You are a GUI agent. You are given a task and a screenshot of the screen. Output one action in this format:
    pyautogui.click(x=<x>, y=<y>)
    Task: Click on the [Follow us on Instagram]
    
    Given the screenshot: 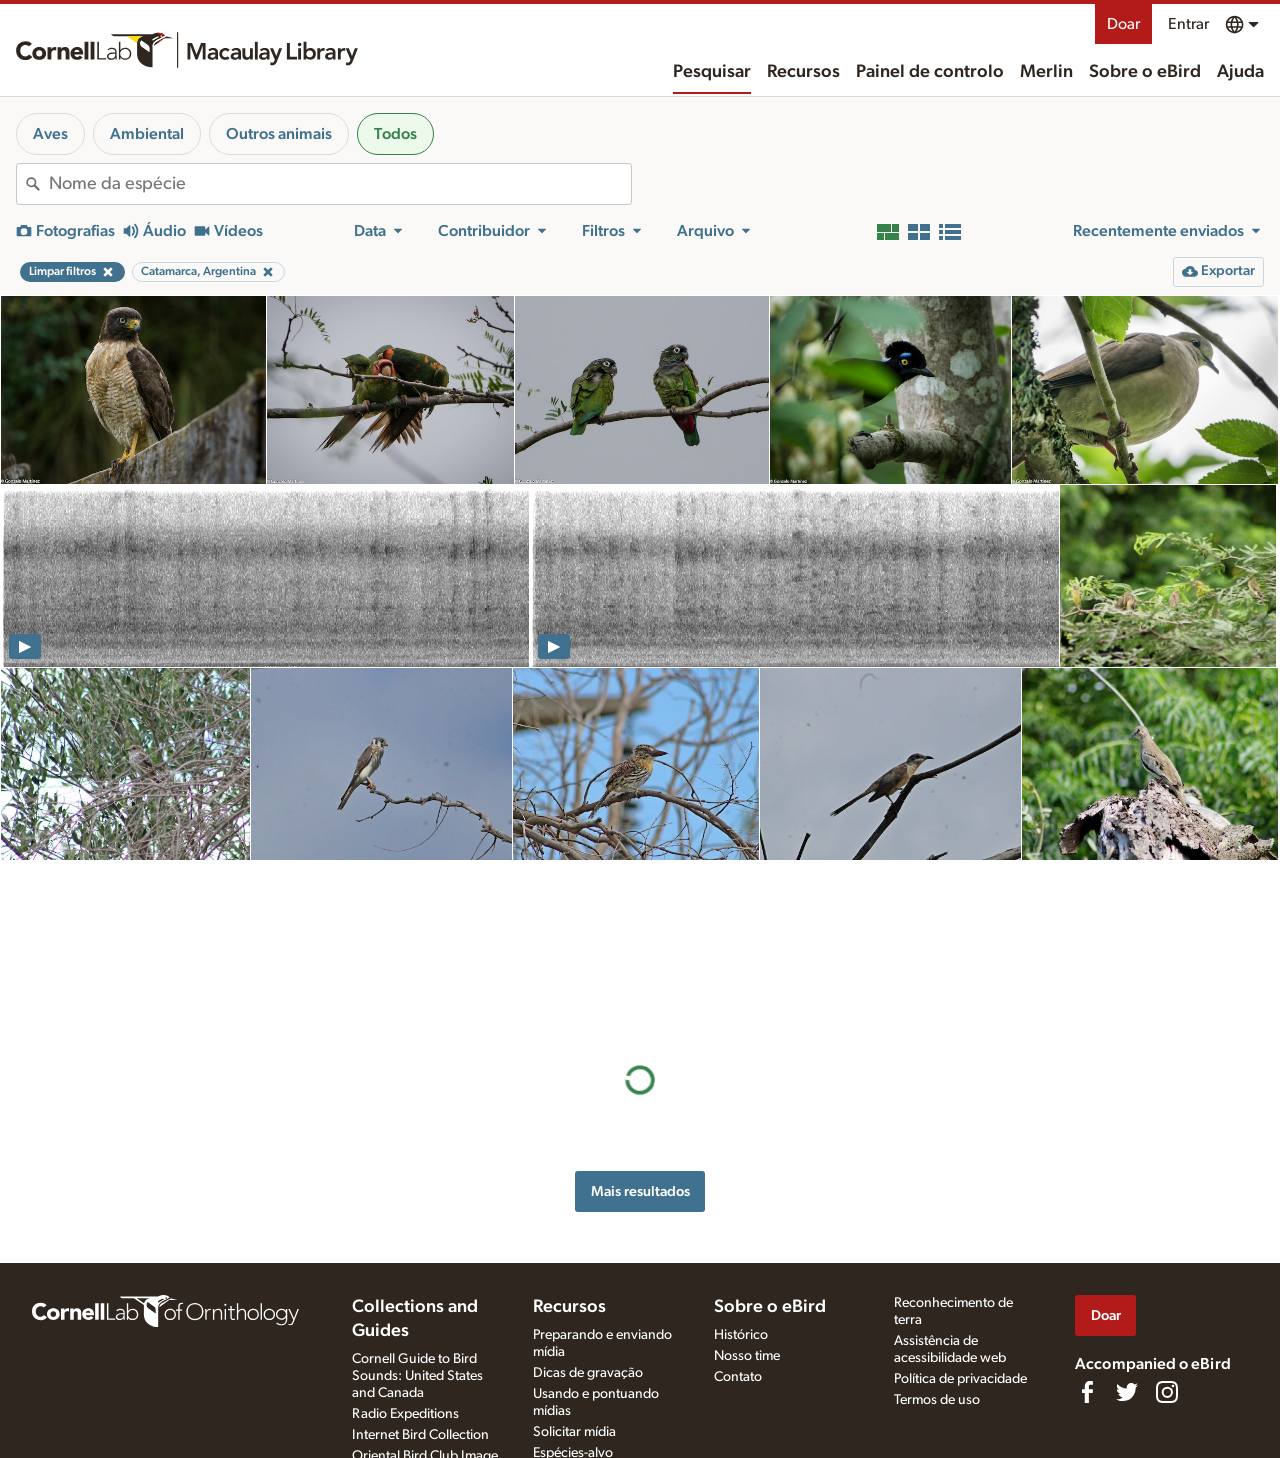 What is the action you would take?
    pyautogui.click(x=1167, y=1392)
    